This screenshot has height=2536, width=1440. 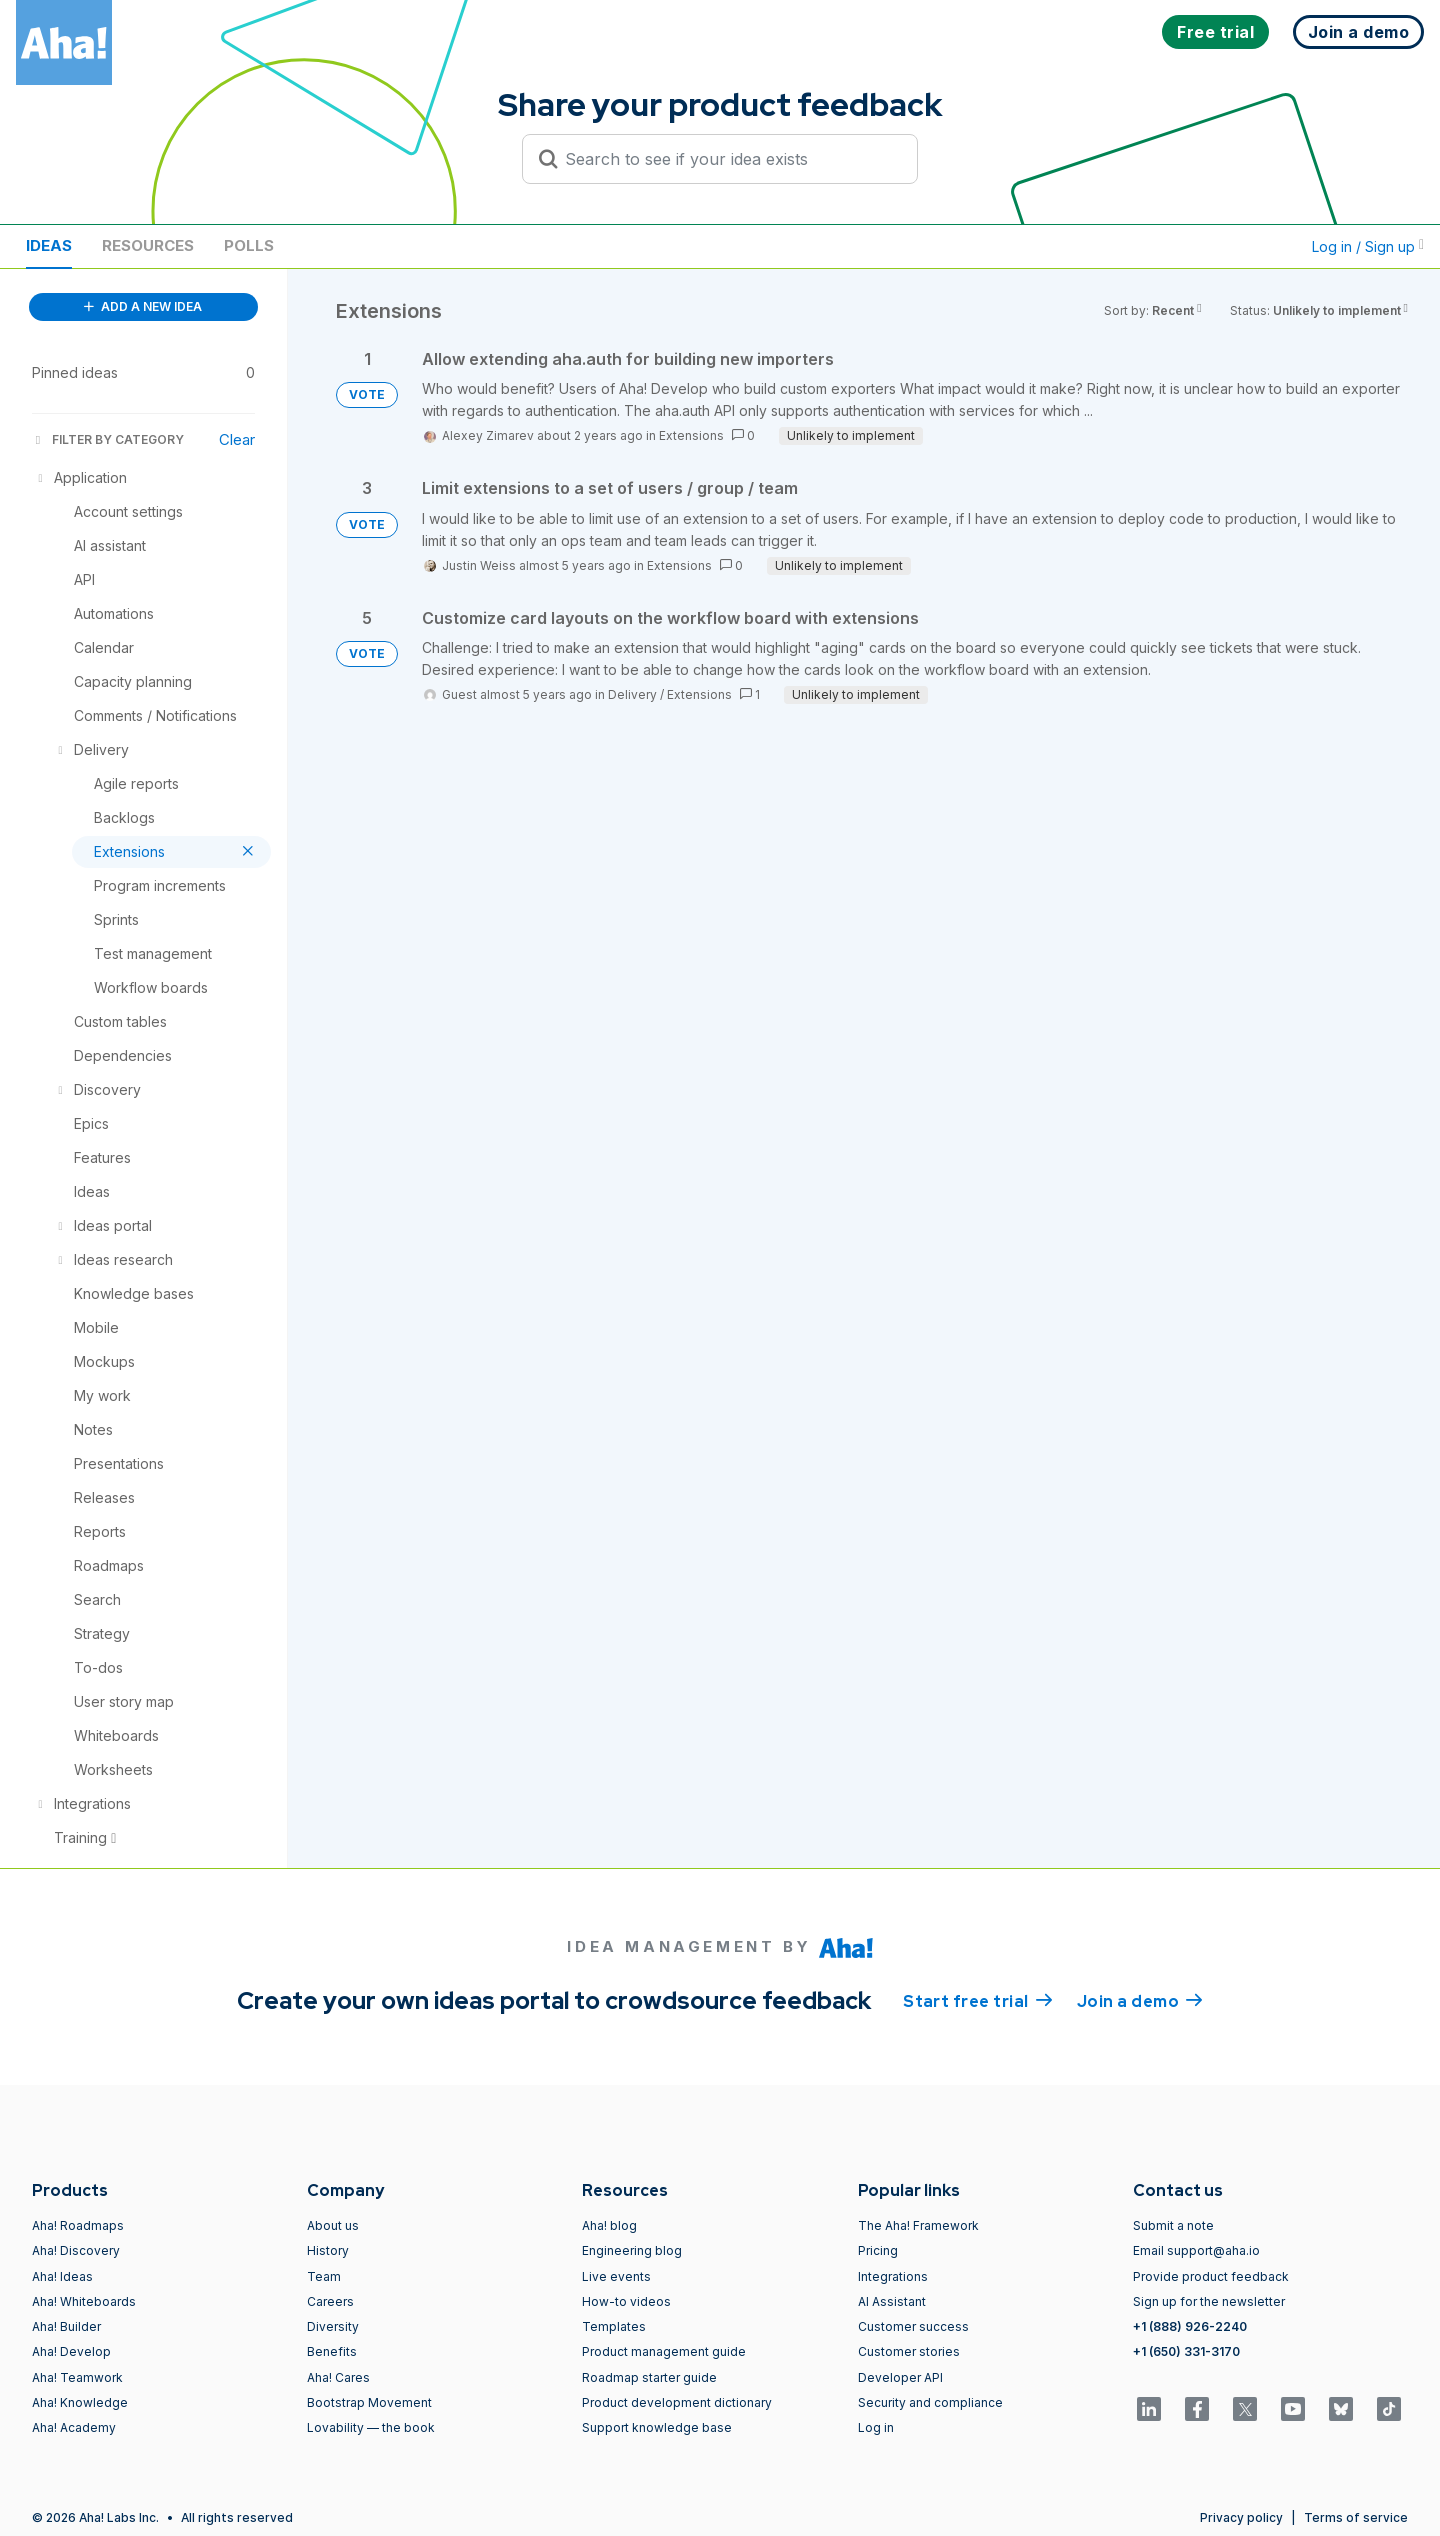 What do you see at coordinates (677, 2402) in the screenshot?
I see `Product development dictionary` at bounding box center [677, 2402].